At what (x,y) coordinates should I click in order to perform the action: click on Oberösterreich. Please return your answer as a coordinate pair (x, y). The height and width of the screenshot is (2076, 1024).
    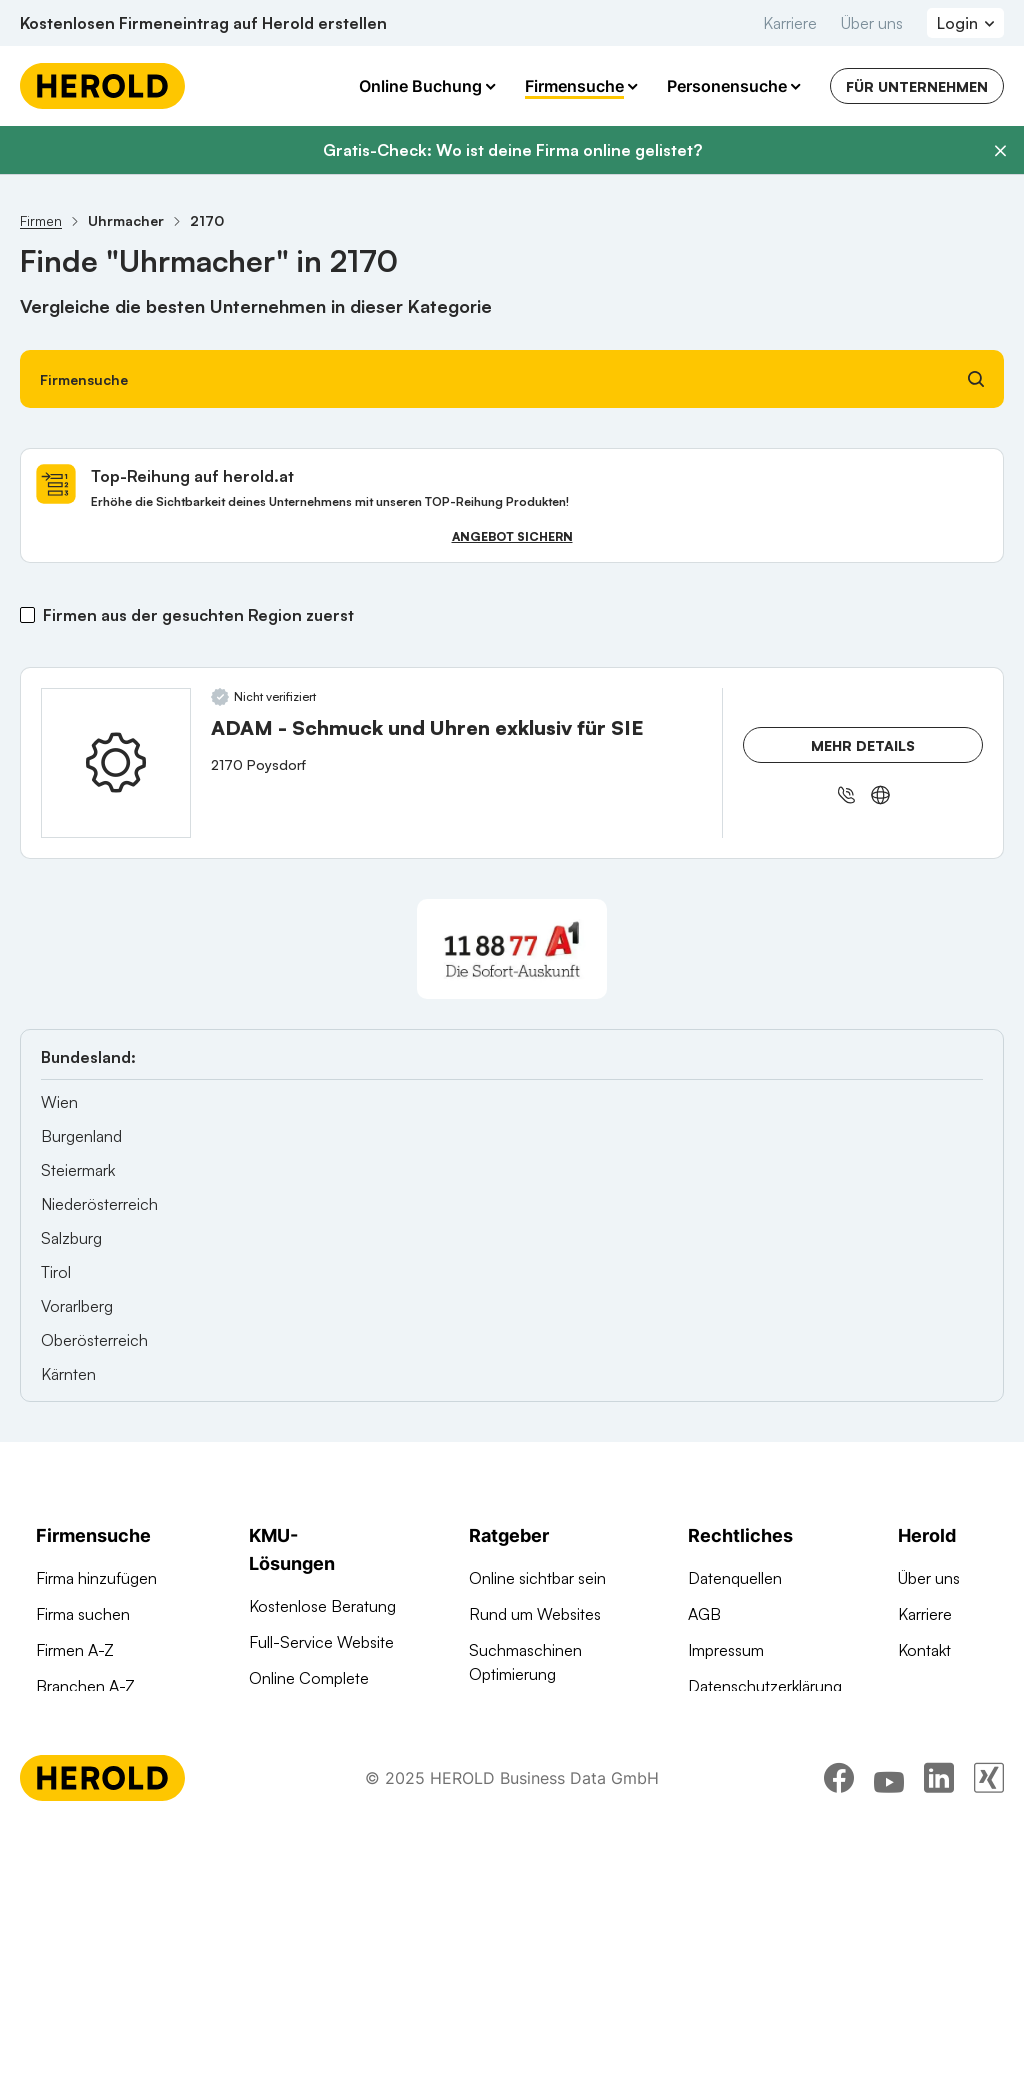
    Looking at the image, I should click on (94, 1340).